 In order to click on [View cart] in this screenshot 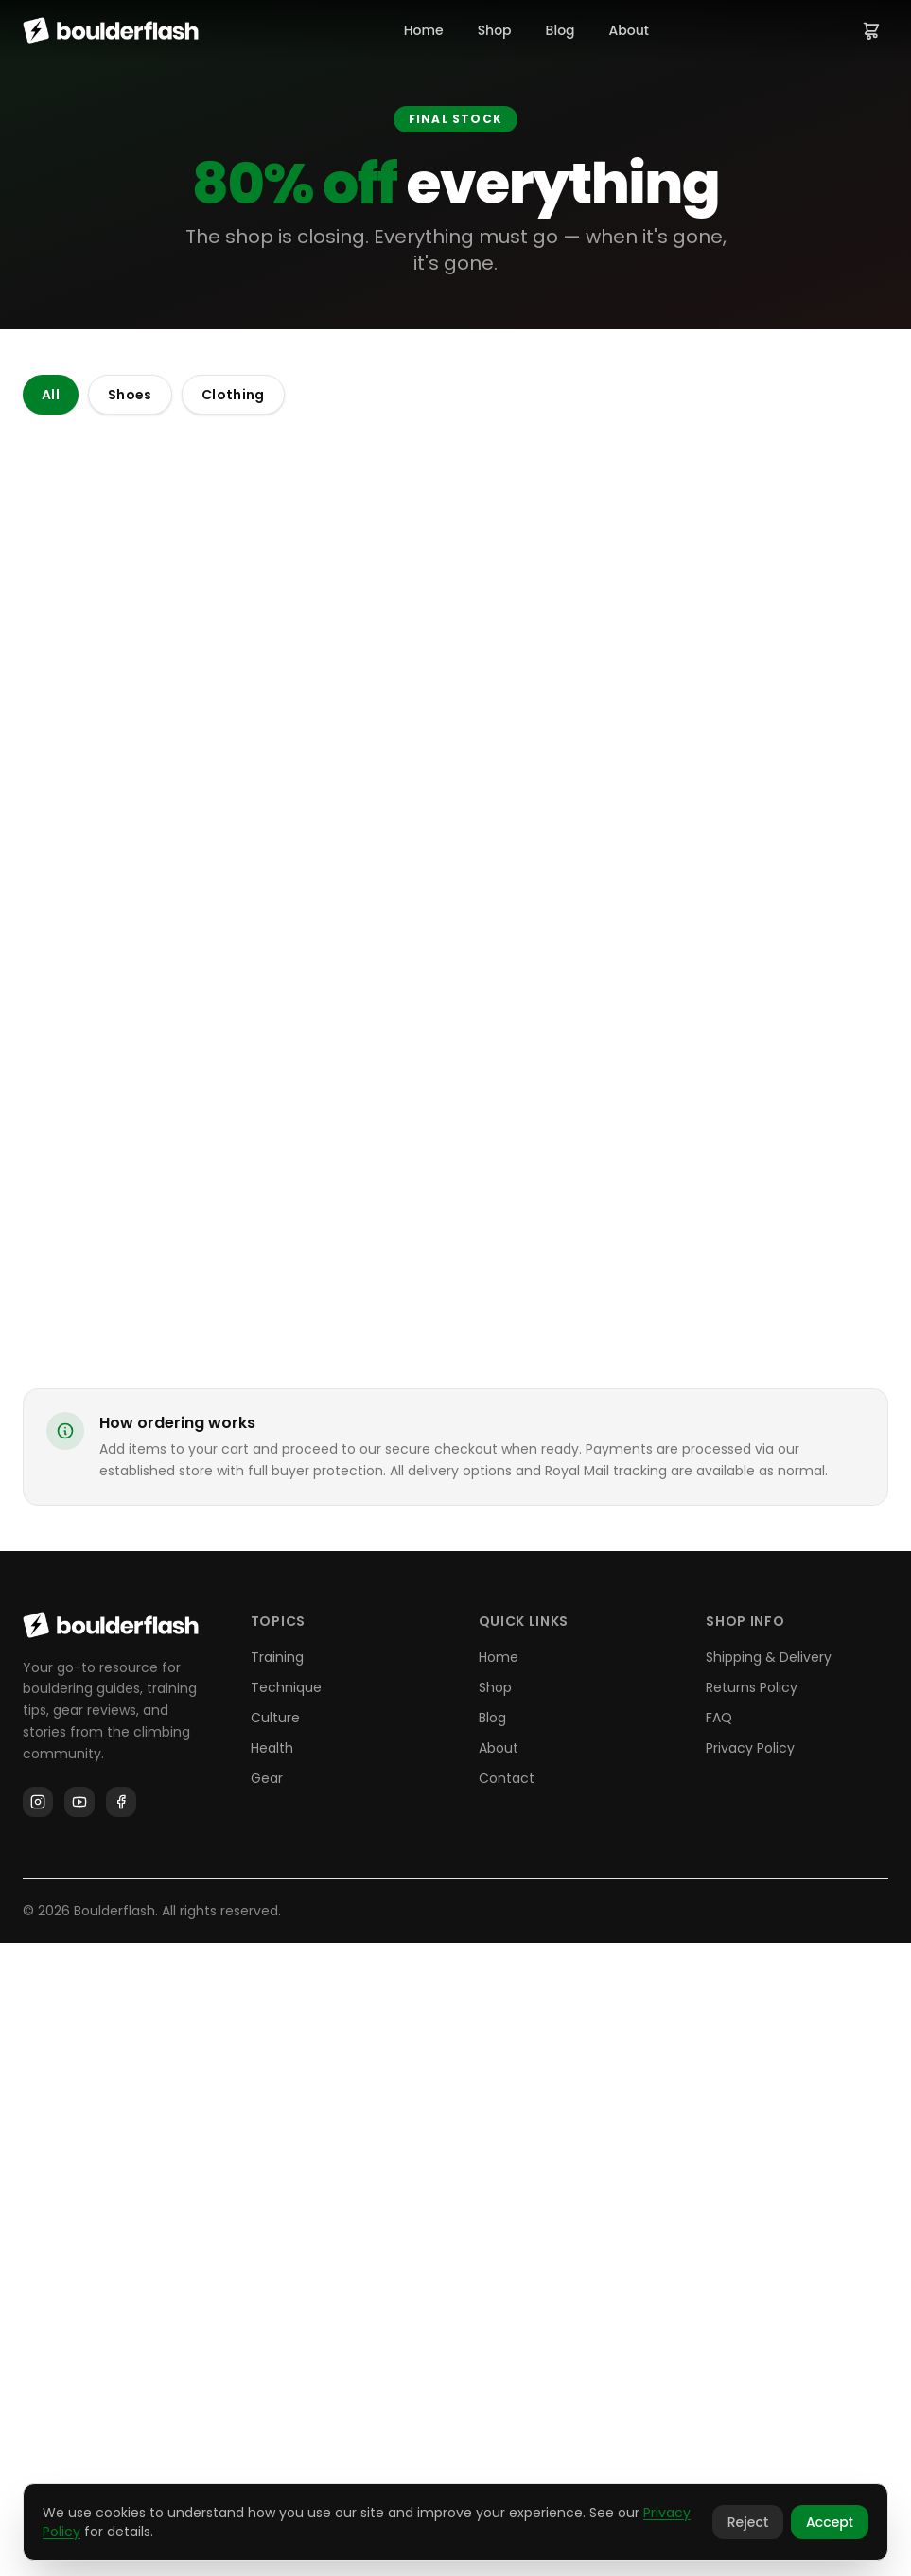, I will do `click(871, 30)`.